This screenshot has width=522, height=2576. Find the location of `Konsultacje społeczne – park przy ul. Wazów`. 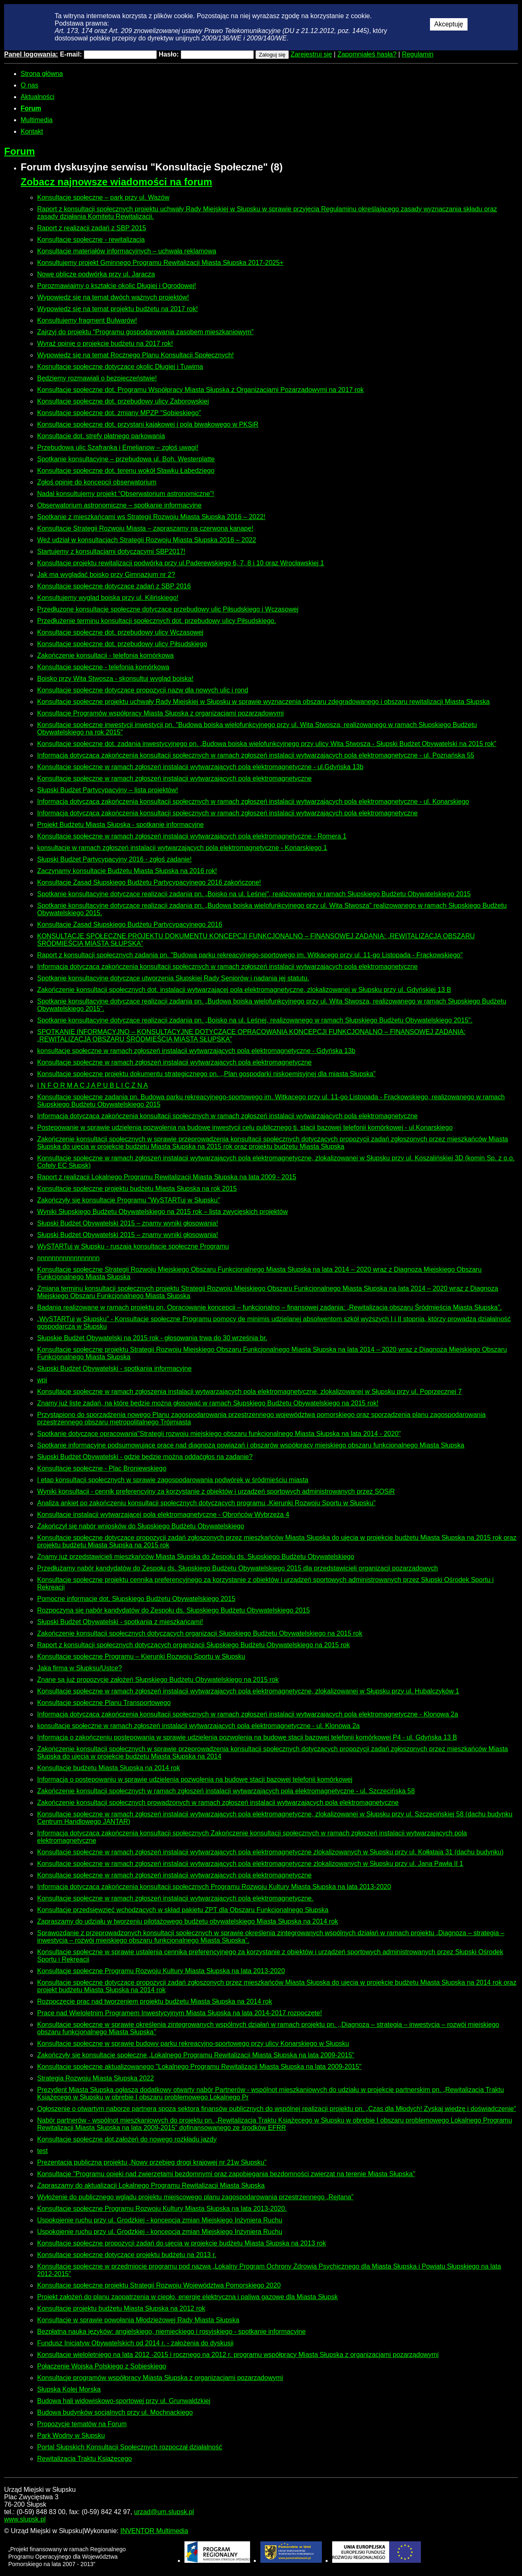

Konsultacje społeczne – park przy ul. Wazów is located at coordinates (103, 197).